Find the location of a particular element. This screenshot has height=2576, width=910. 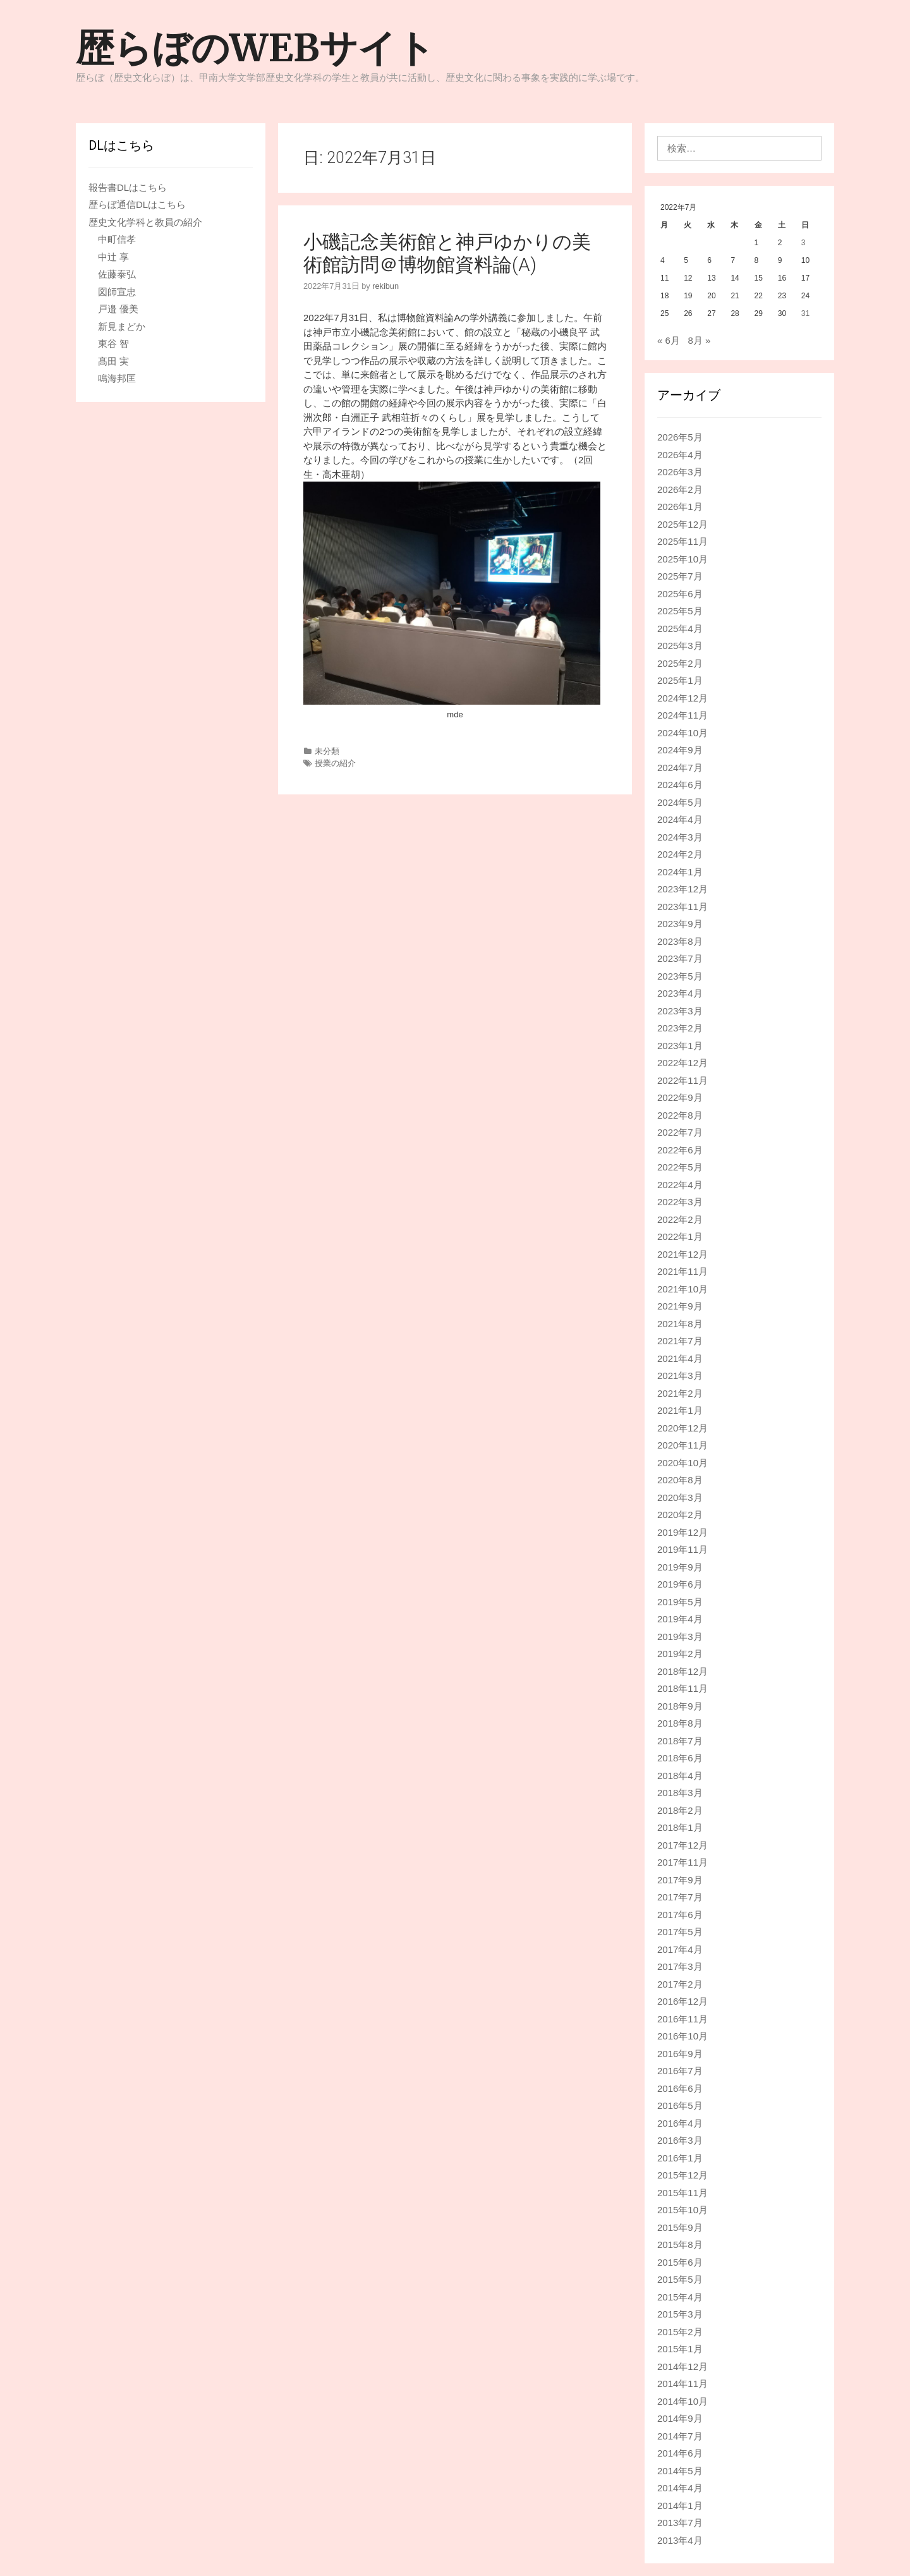

歴らぼのWEBサイト is located at coordinates (255, 47).